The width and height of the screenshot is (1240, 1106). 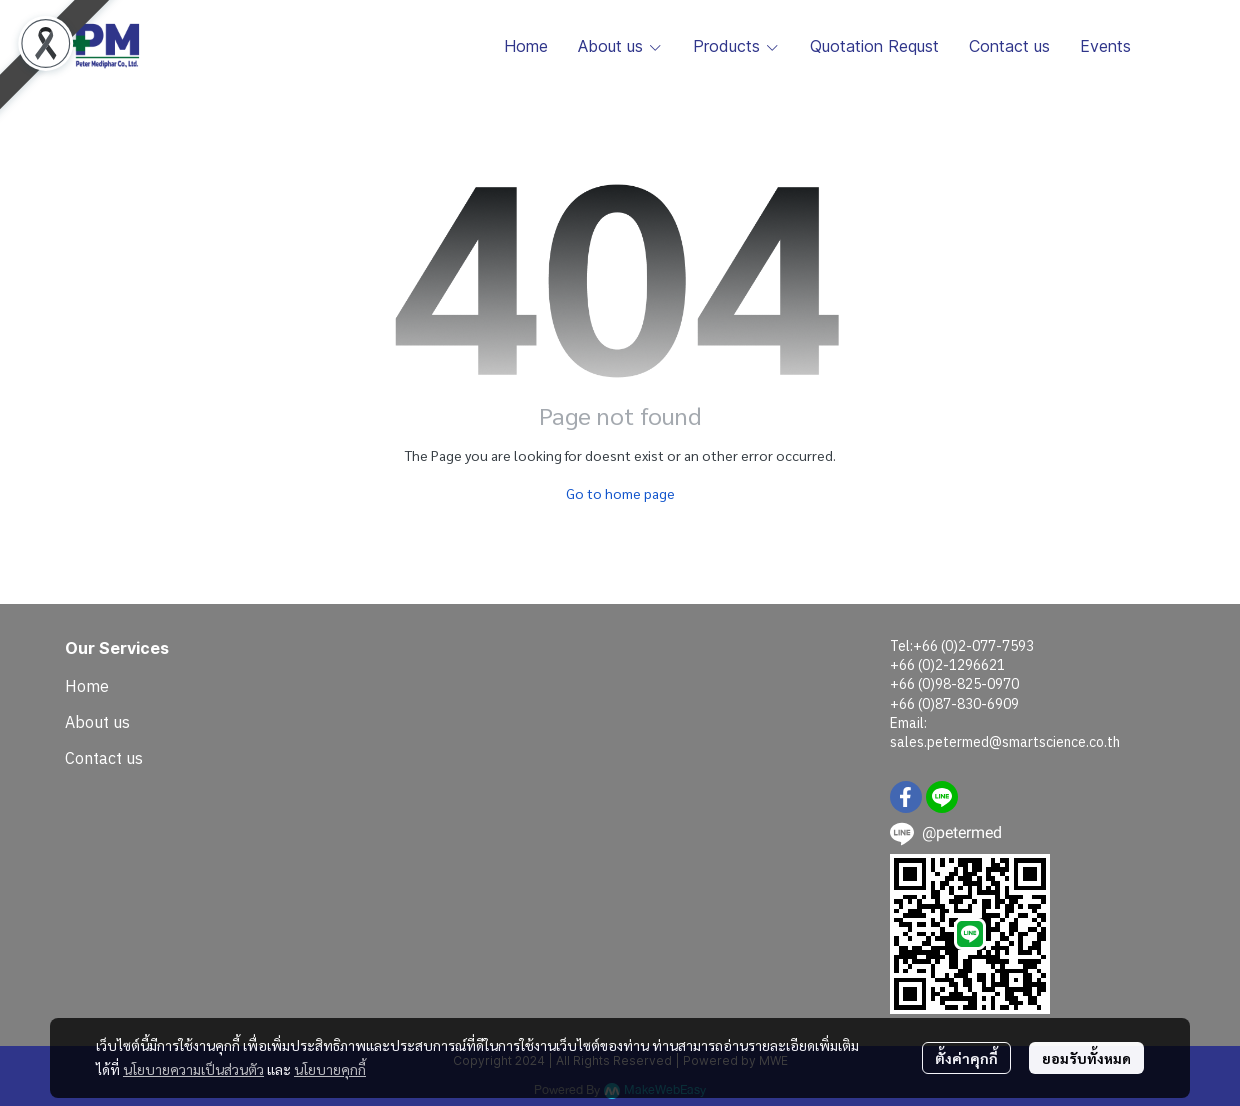 What do you see at coordinates (104, 758) in the screenshot?
I see `Contact us` at bounding box center [104, 758].